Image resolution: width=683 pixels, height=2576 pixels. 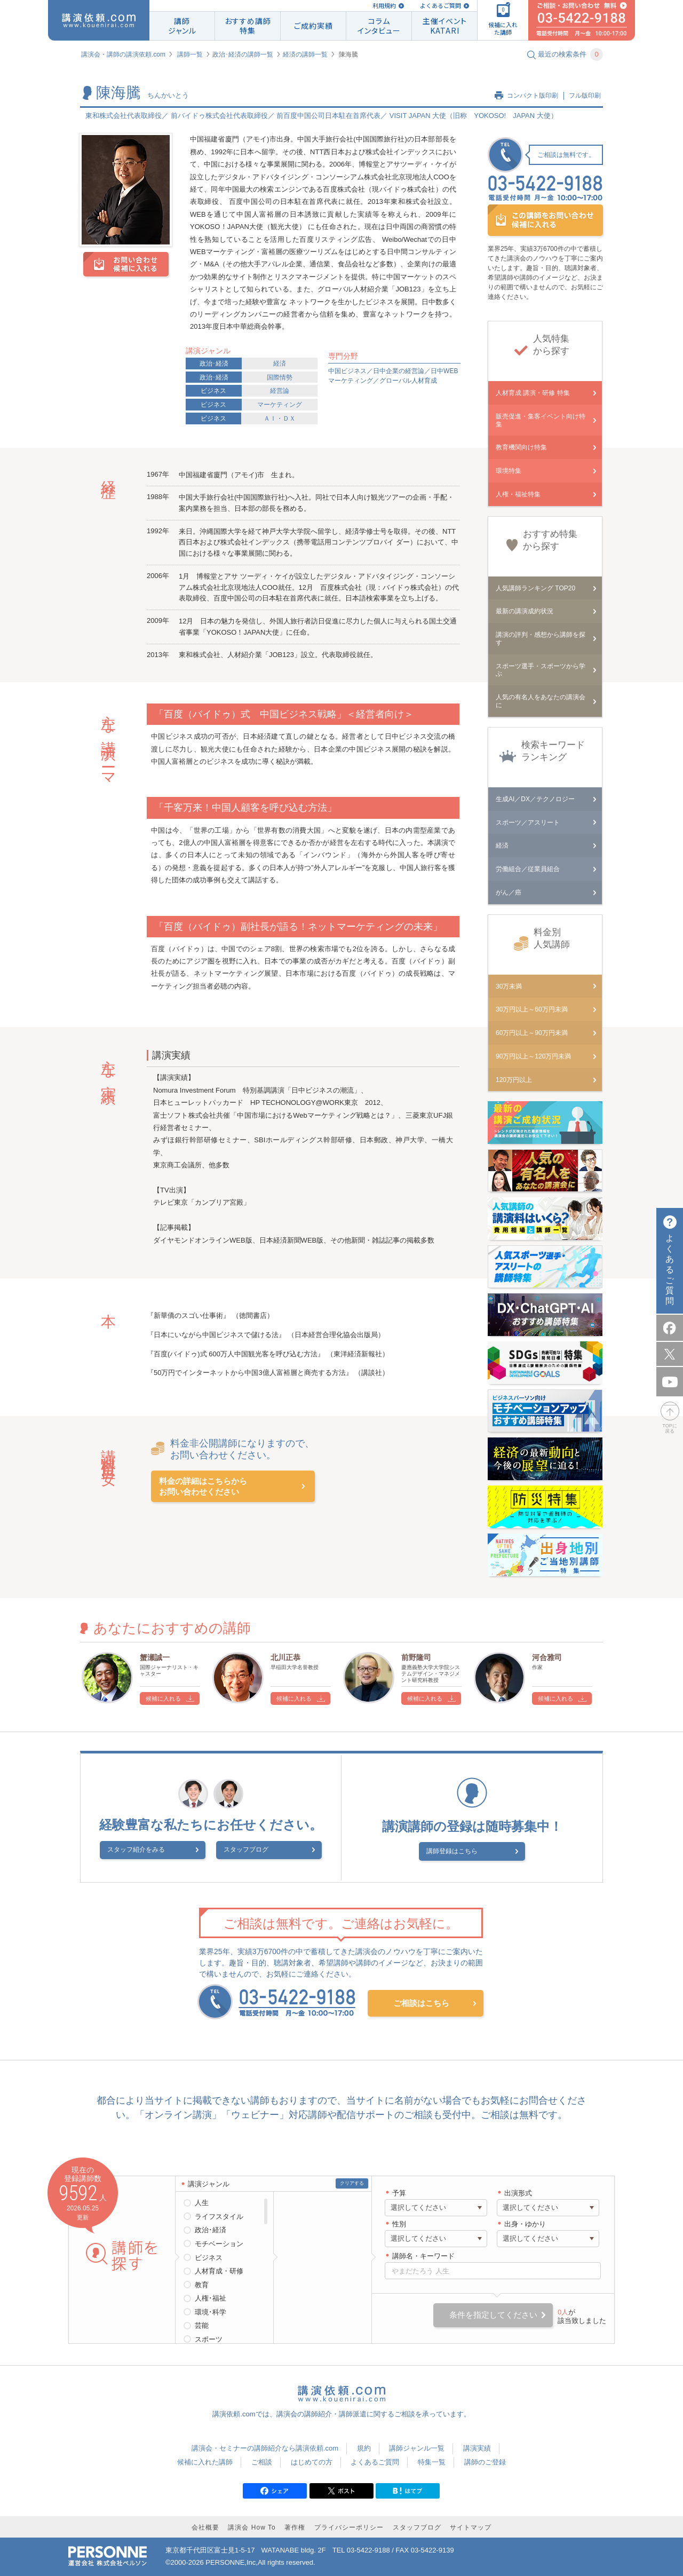 What do you see at coordinates (219, 2215) in the screenshot?
I see `ライフスタイル` at bounding box center [219, 2215].